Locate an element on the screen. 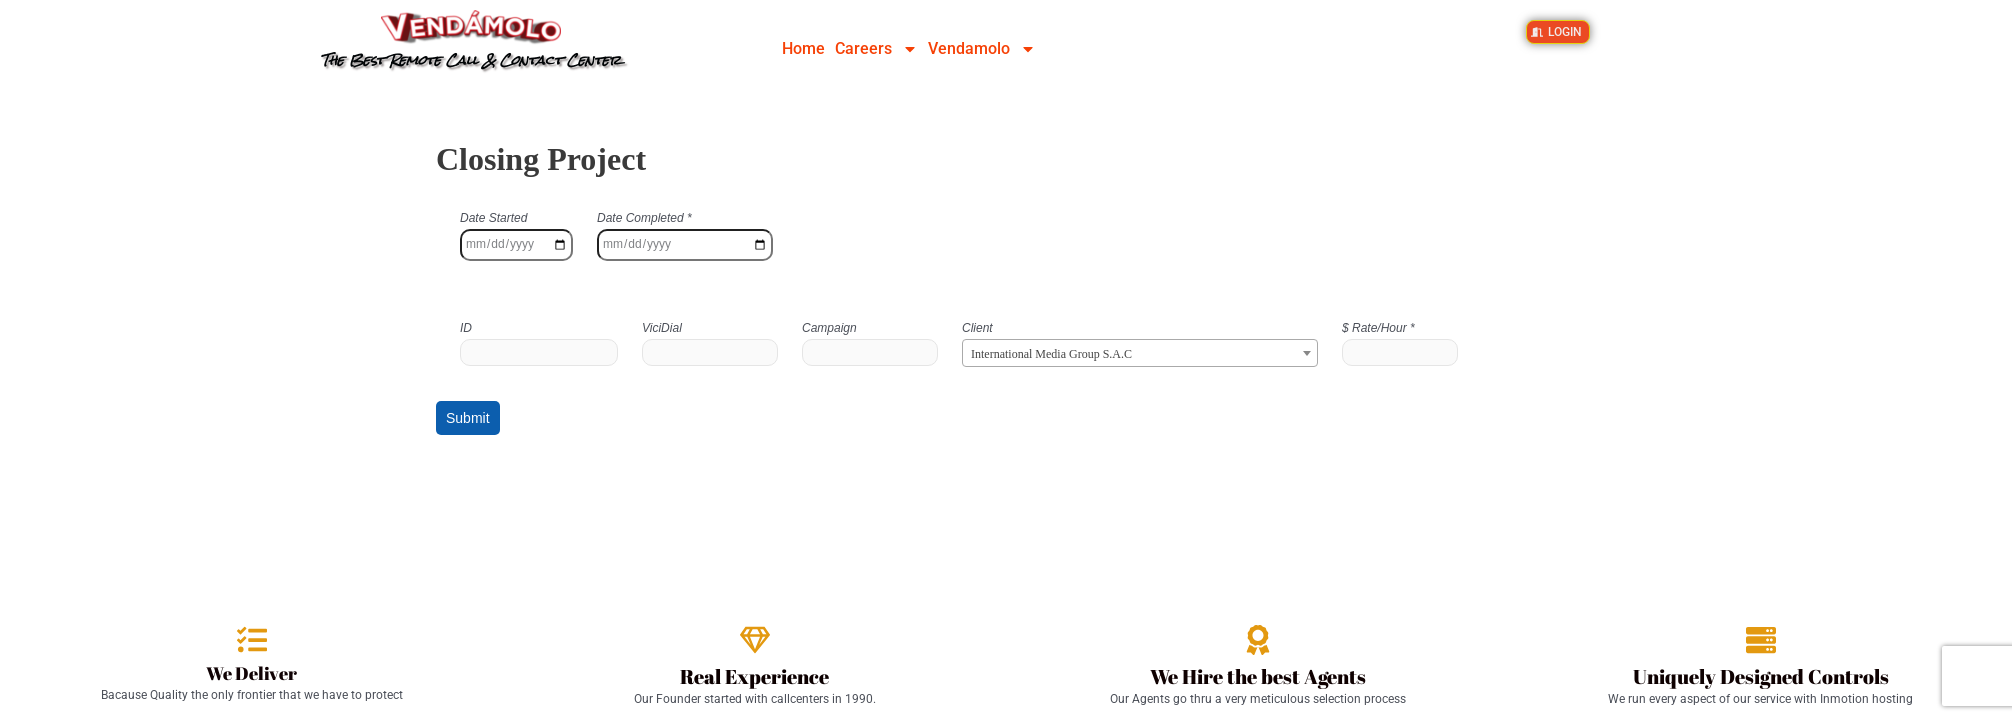 This screenshot has height=720, width=2012. Home is located at coordinates (803, 48).